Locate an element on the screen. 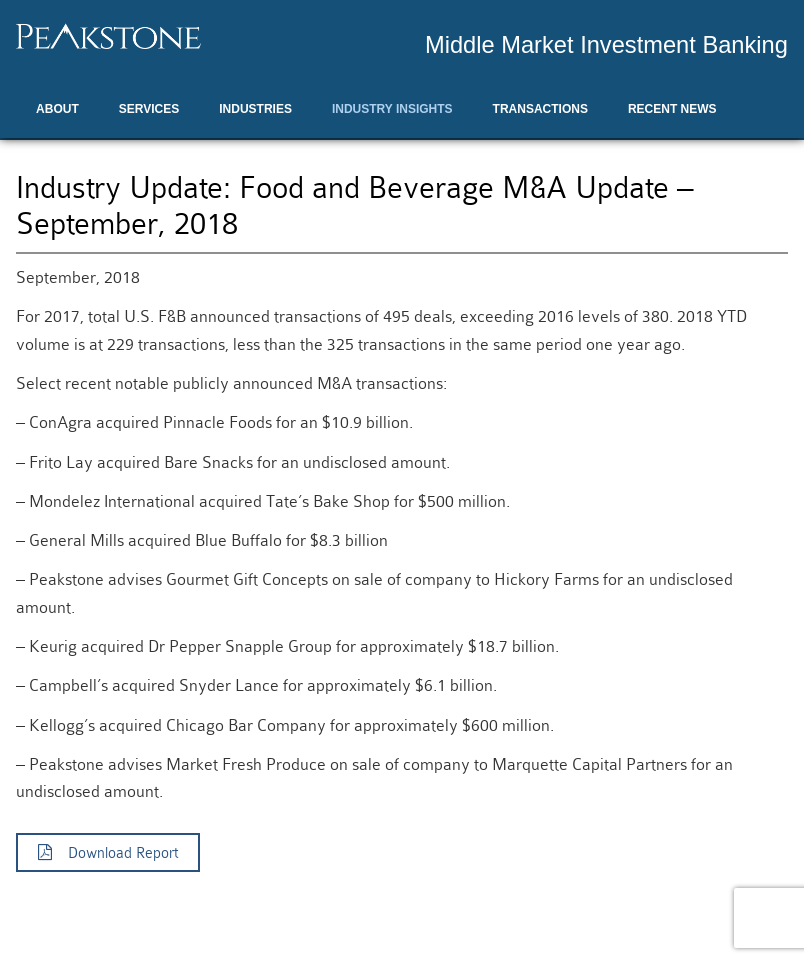 This screenshot has width=804, height=962. About is located at coordinates (57, 109).